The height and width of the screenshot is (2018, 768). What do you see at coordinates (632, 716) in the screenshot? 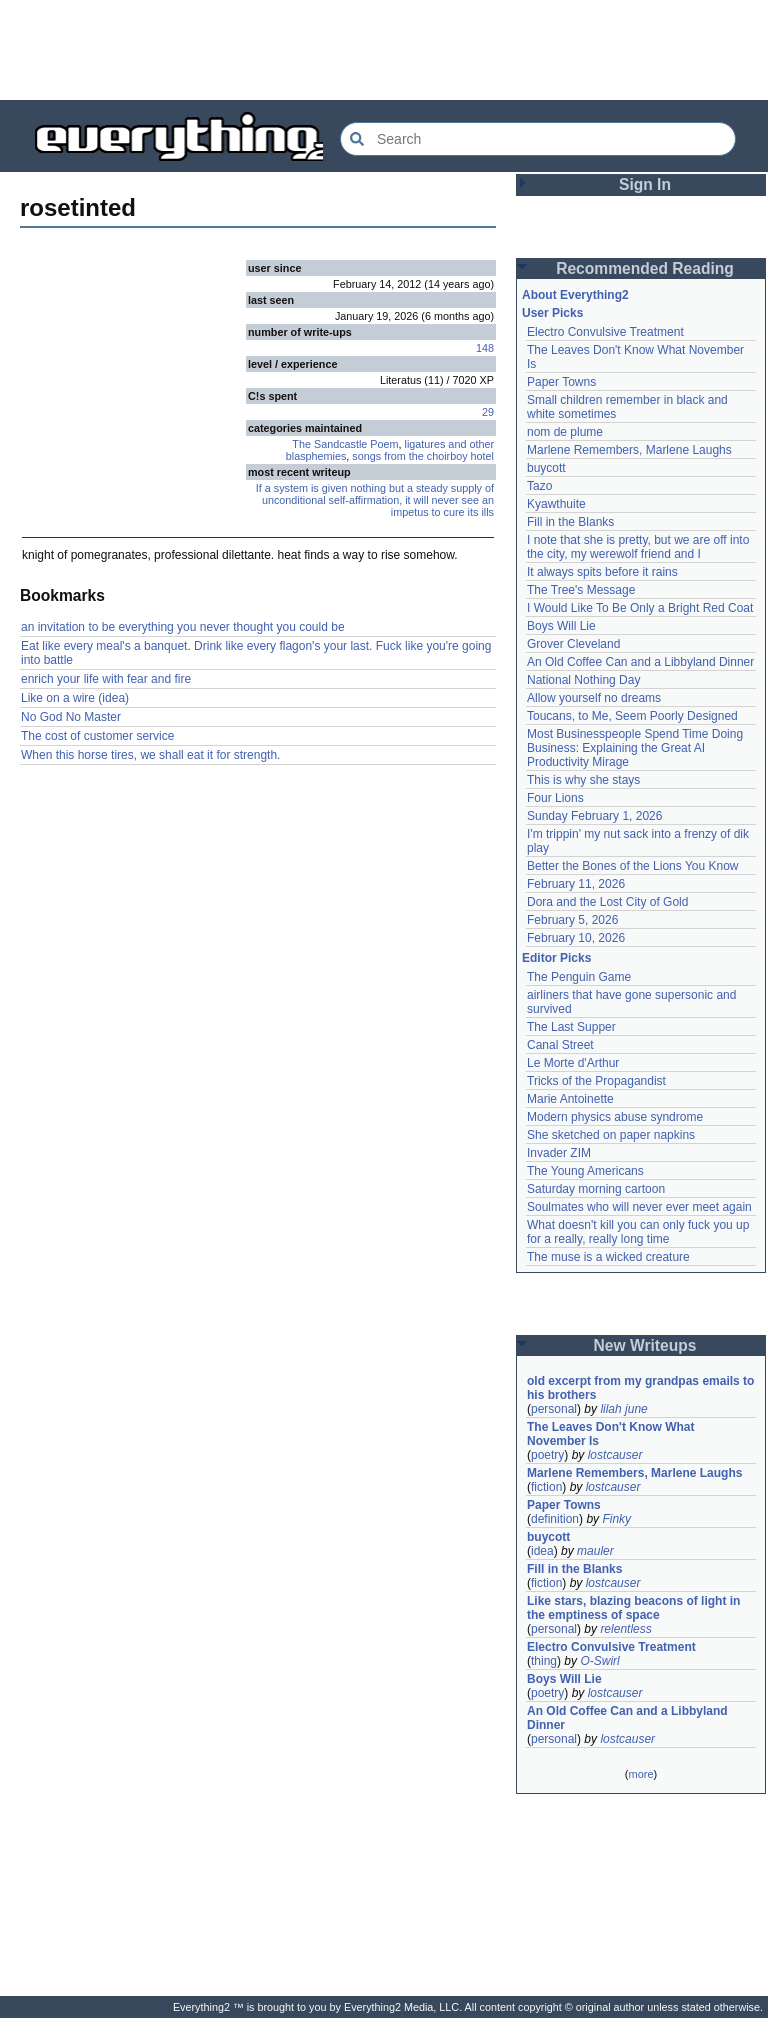
I see `Toucans, to Me, Seem Poorly Designed` at bounding box center [632, 716].